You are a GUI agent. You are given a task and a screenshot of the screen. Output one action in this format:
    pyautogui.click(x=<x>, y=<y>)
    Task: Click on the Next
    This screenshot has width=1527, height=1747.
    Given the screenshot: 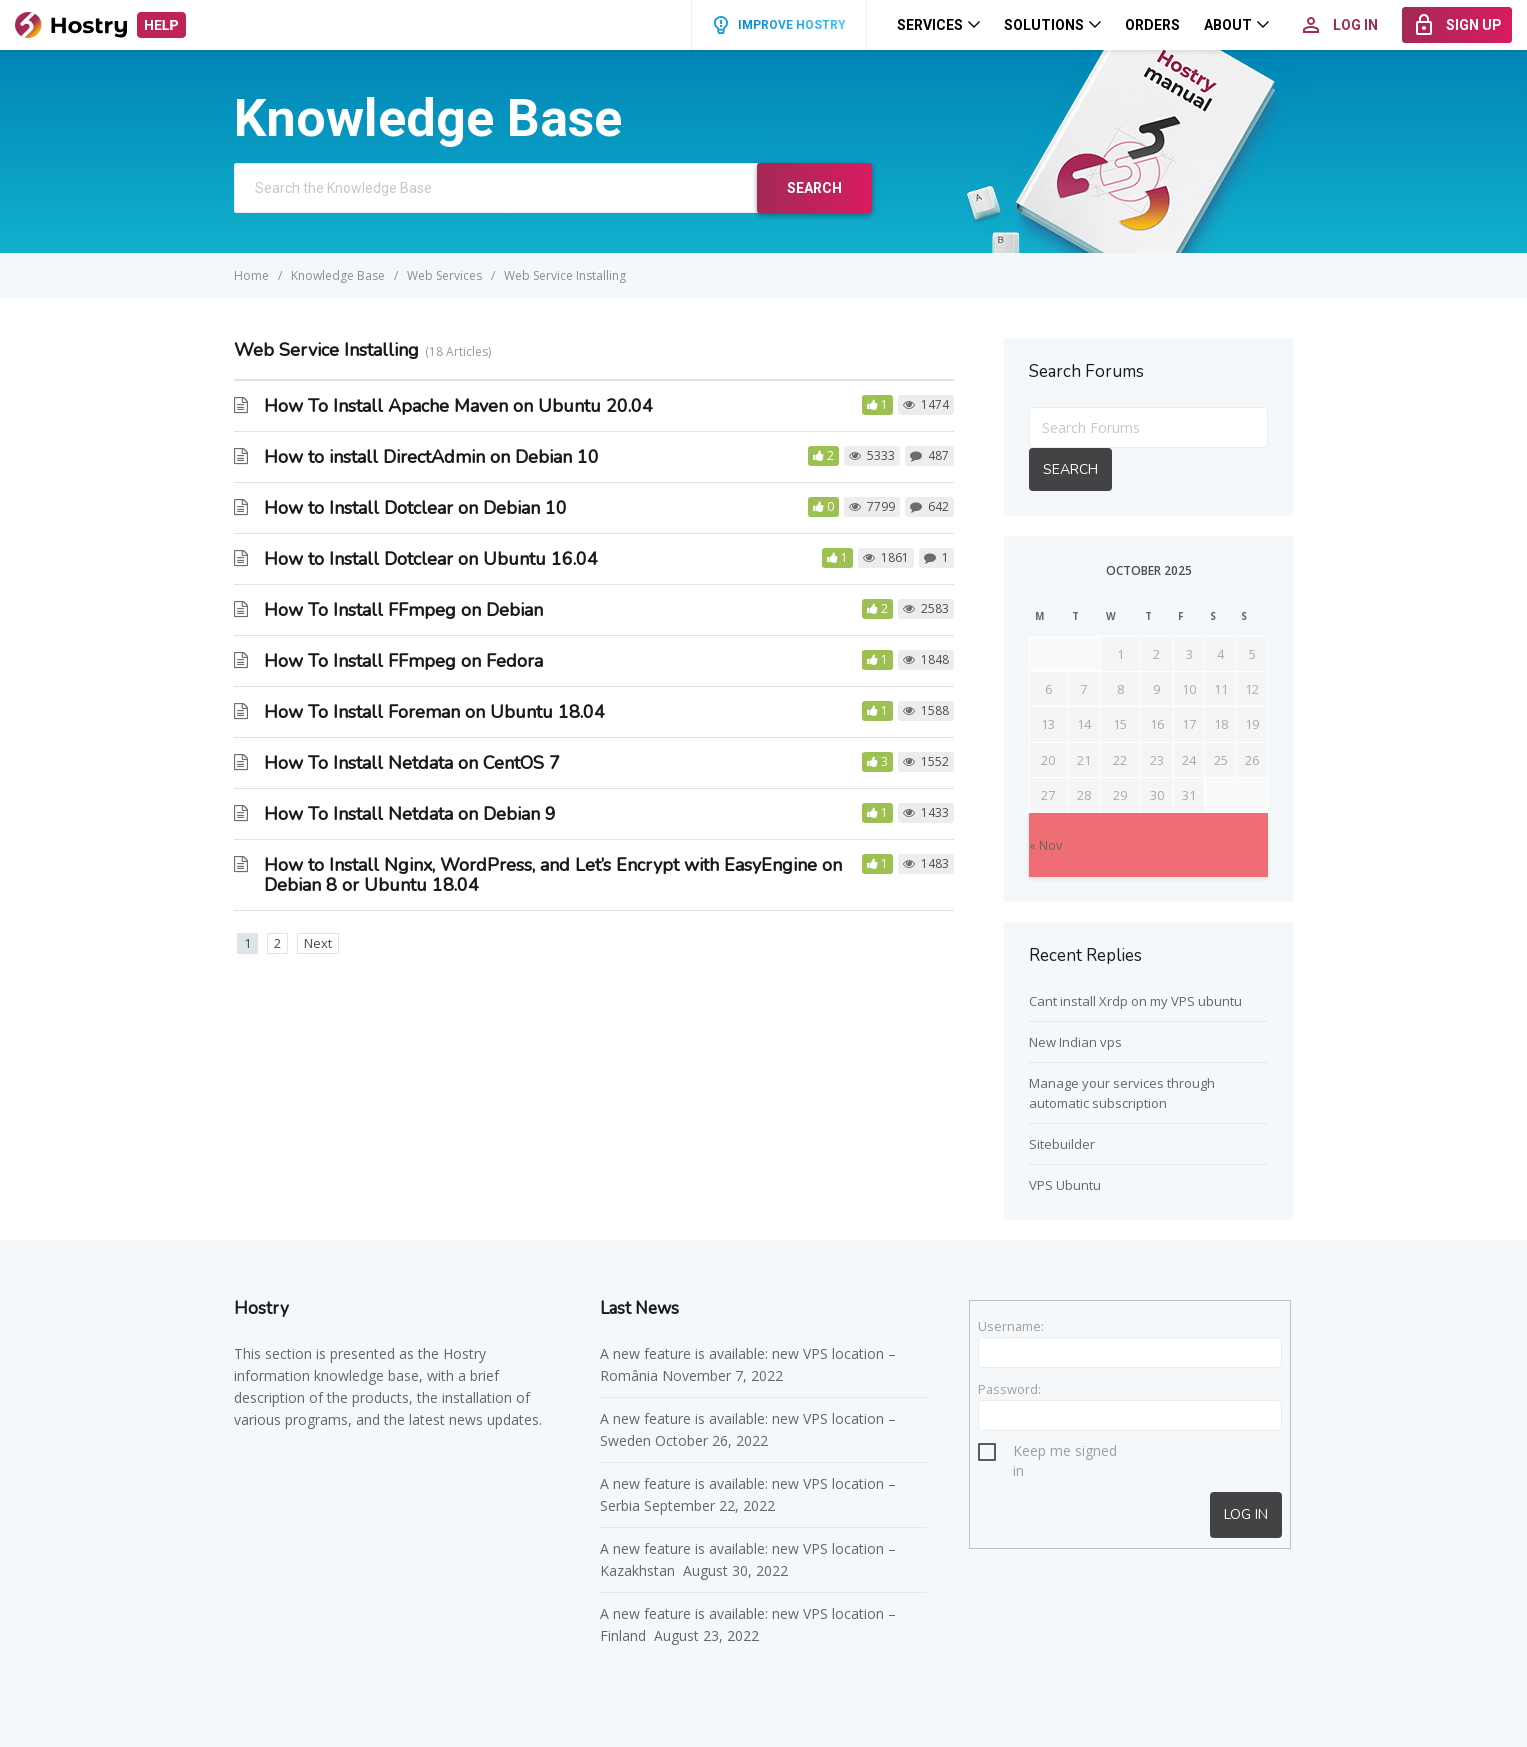 What is the action you would take?
    pyautogui.click(x=318, y=943)
    